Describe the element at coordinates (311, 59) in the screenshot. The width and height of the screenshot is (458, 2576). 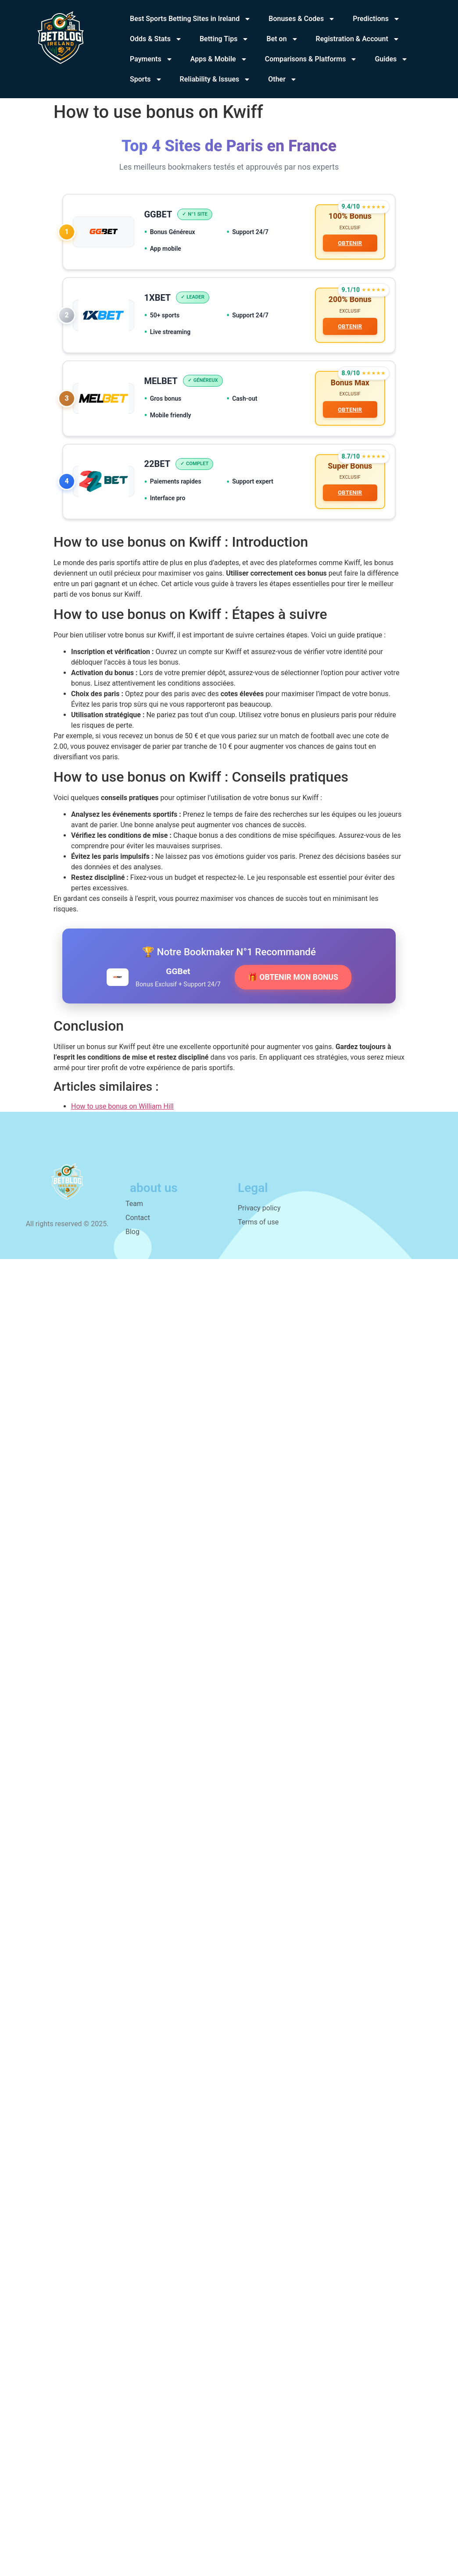
I see `Comparisons & Platforms` at that location.